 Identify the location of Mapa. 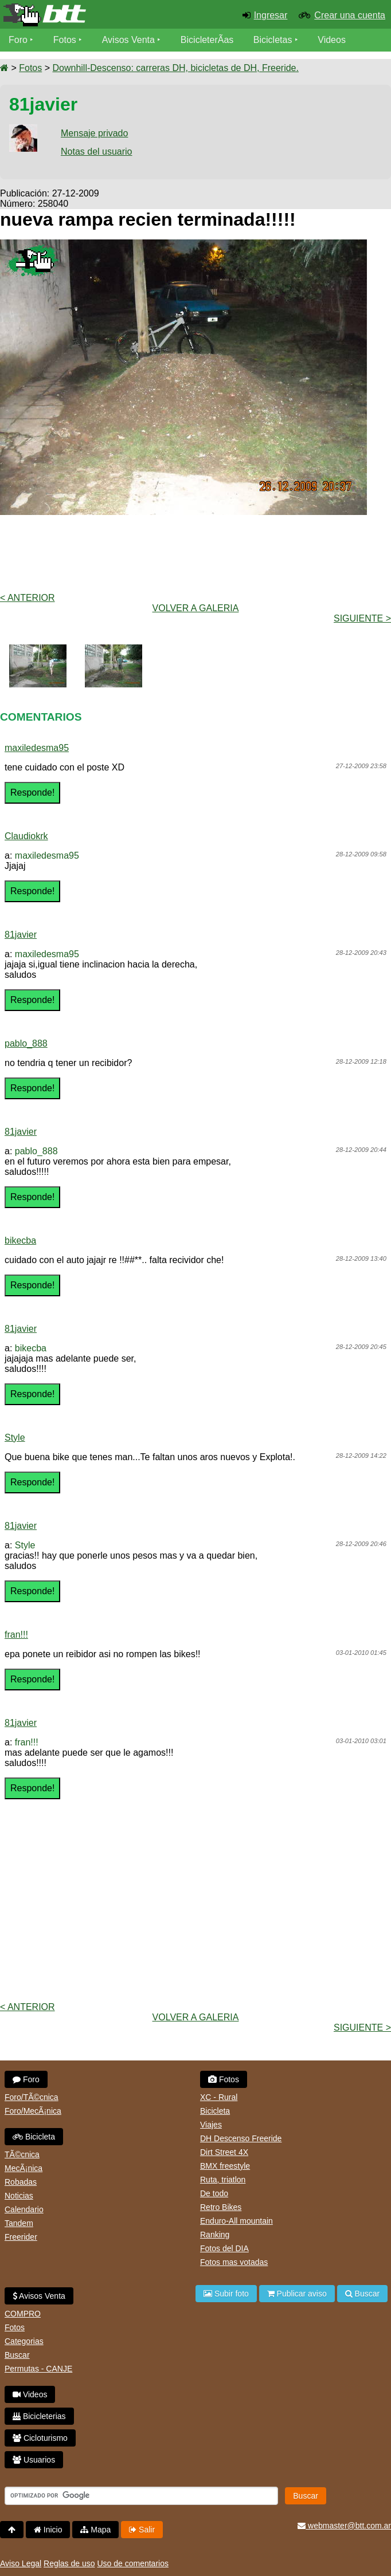
(95, 2529).